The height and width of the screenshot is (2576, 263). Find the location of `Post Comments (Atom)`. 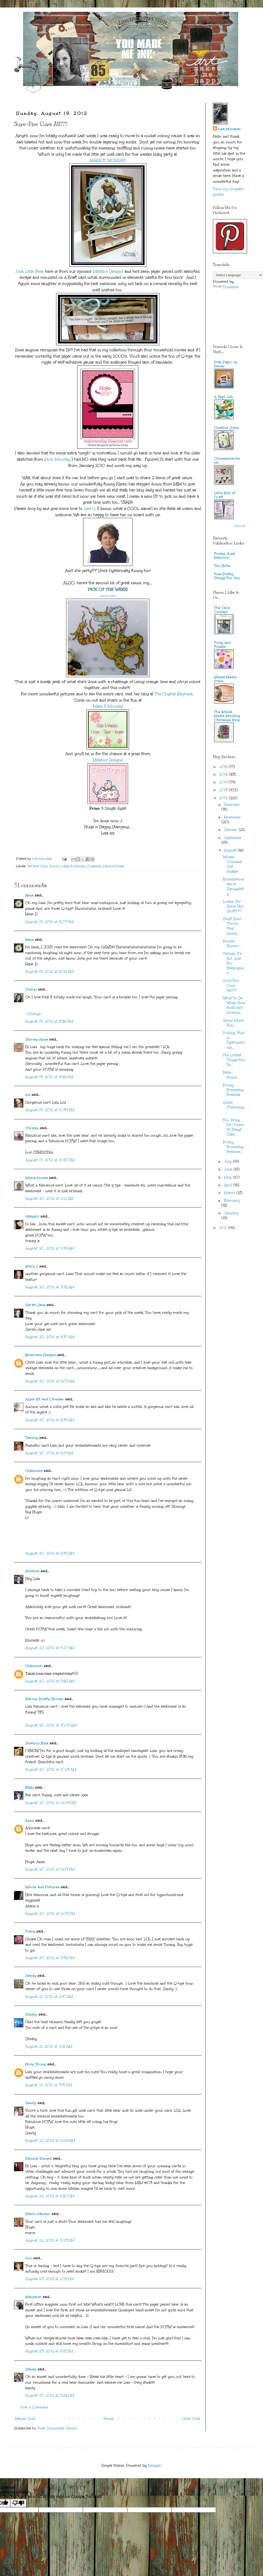

Post Comments (Atom) is located at coordinates (57, 2428).